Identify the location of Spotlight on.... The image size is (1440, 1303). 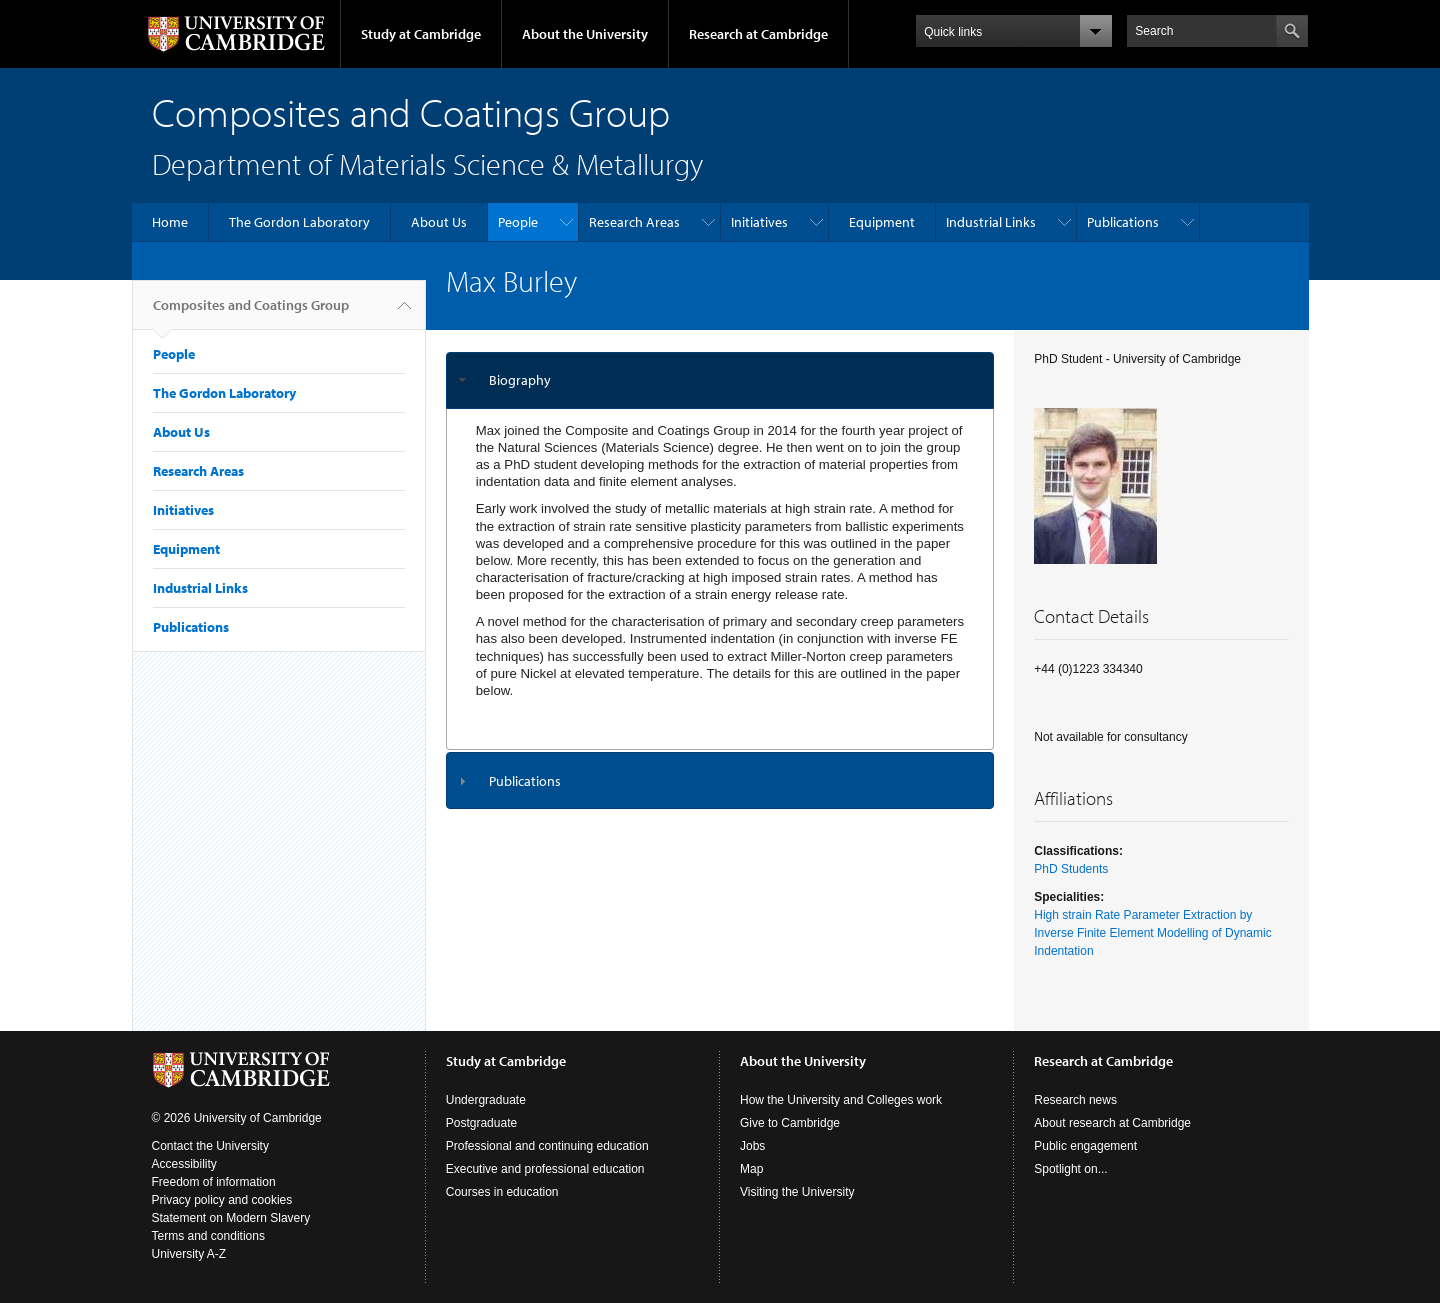
(1070, 1169).